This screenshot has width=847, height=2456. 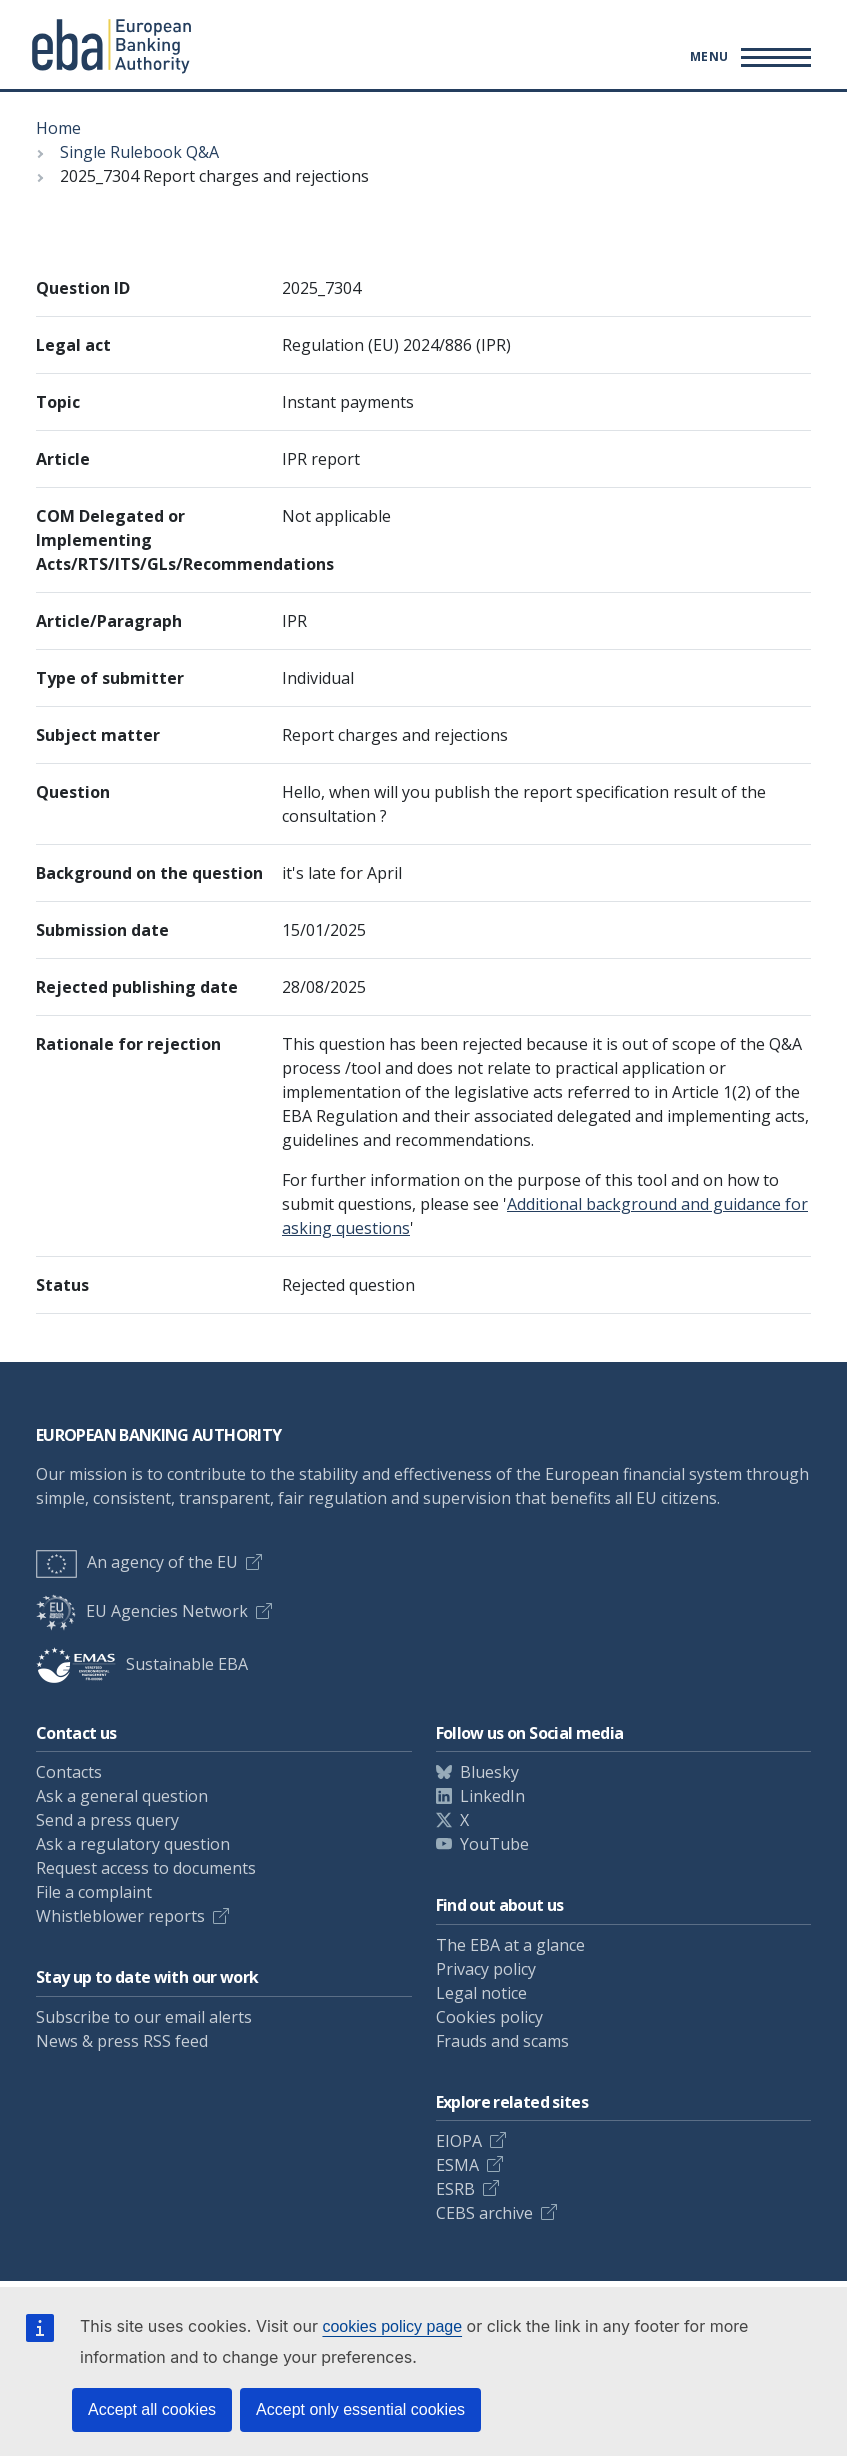 I want to click on Sustainable EBA, so click(x=142, y=1664).